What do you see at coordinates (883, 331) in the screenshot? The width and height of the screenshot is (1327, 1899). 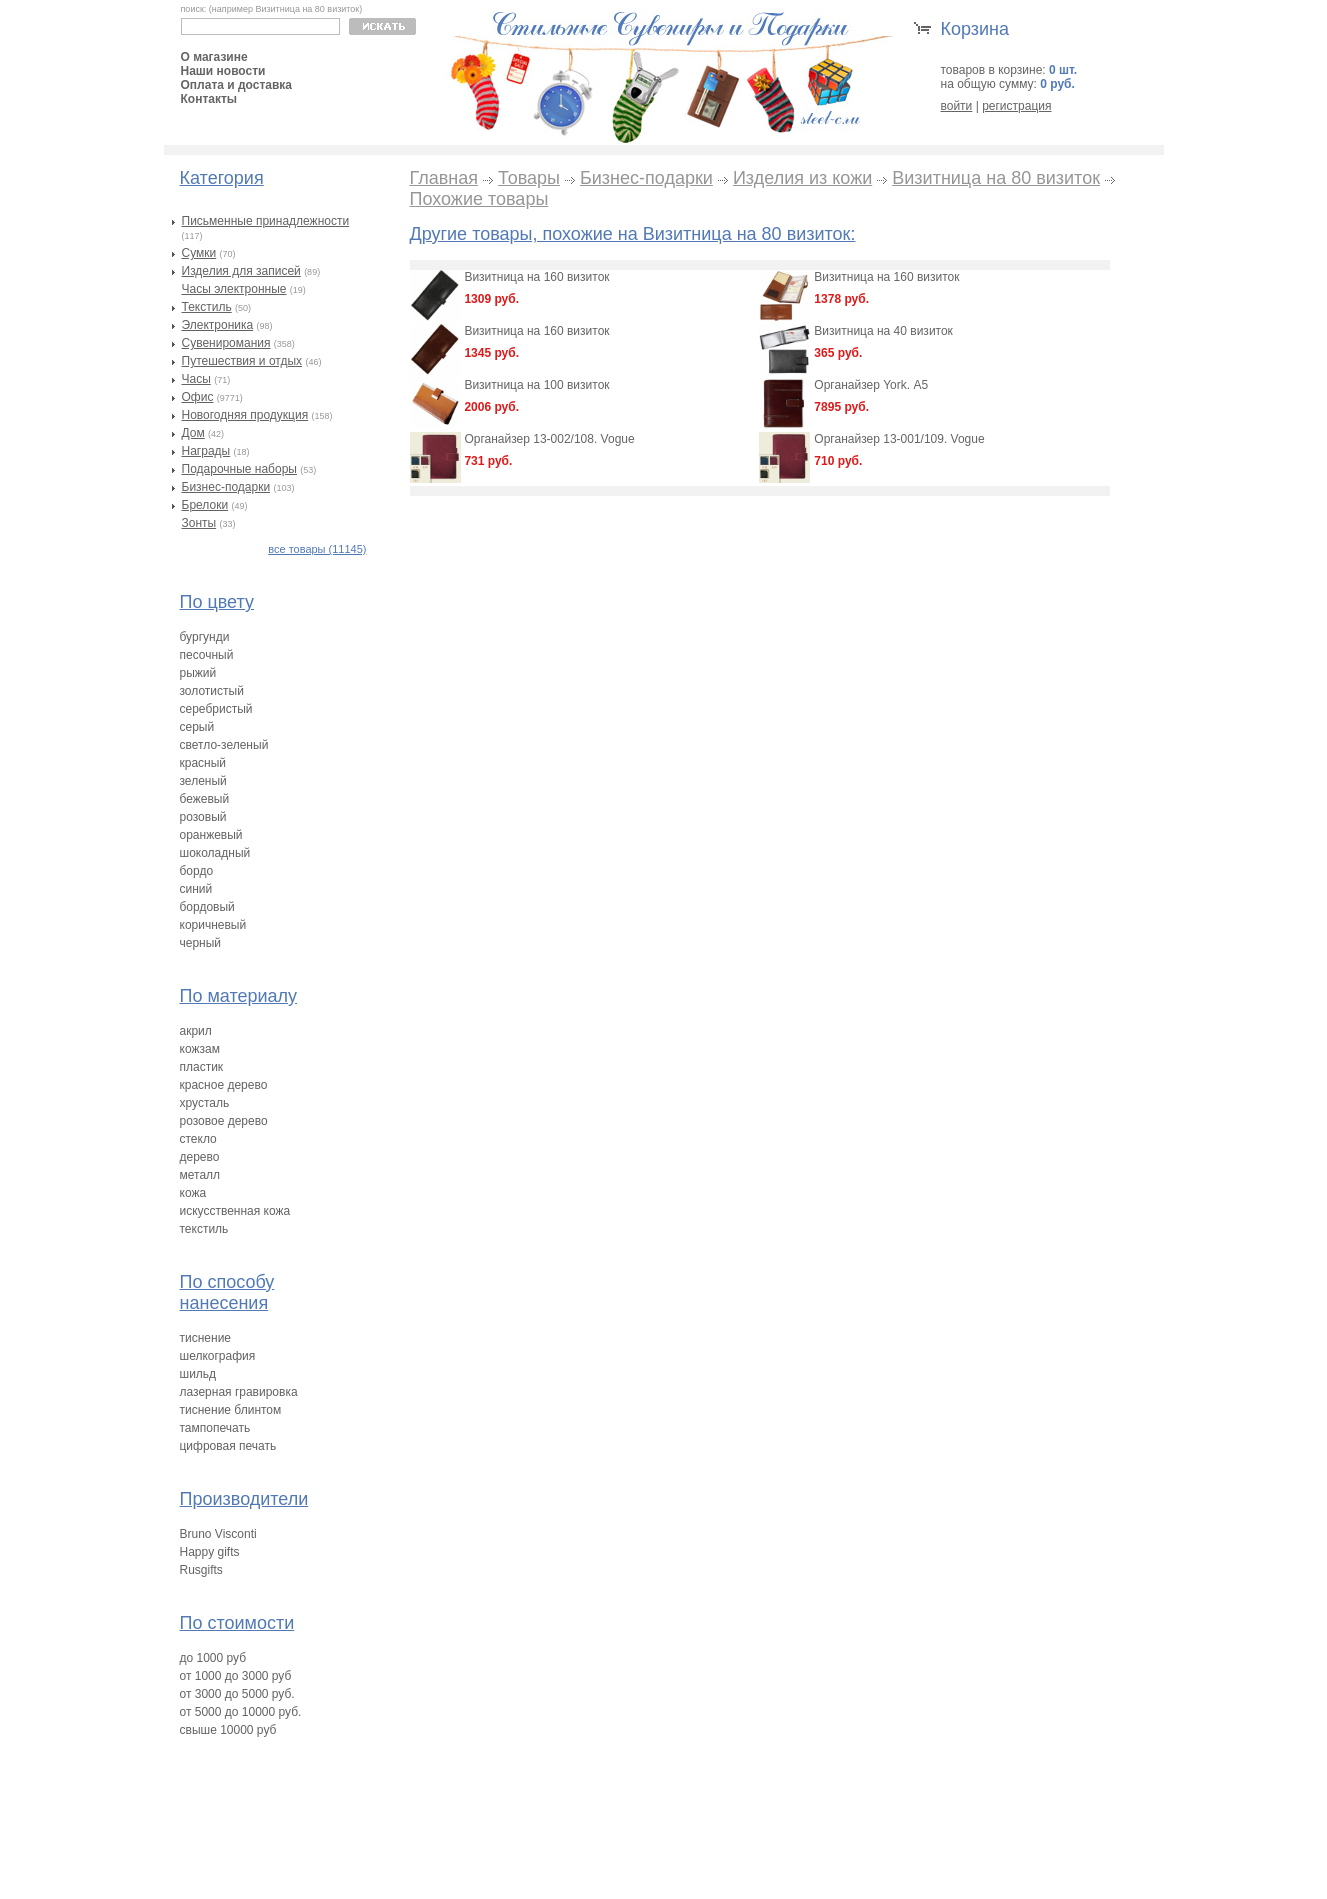 I see `Визитница на 40 визиток` at bounding box center [883, 331].